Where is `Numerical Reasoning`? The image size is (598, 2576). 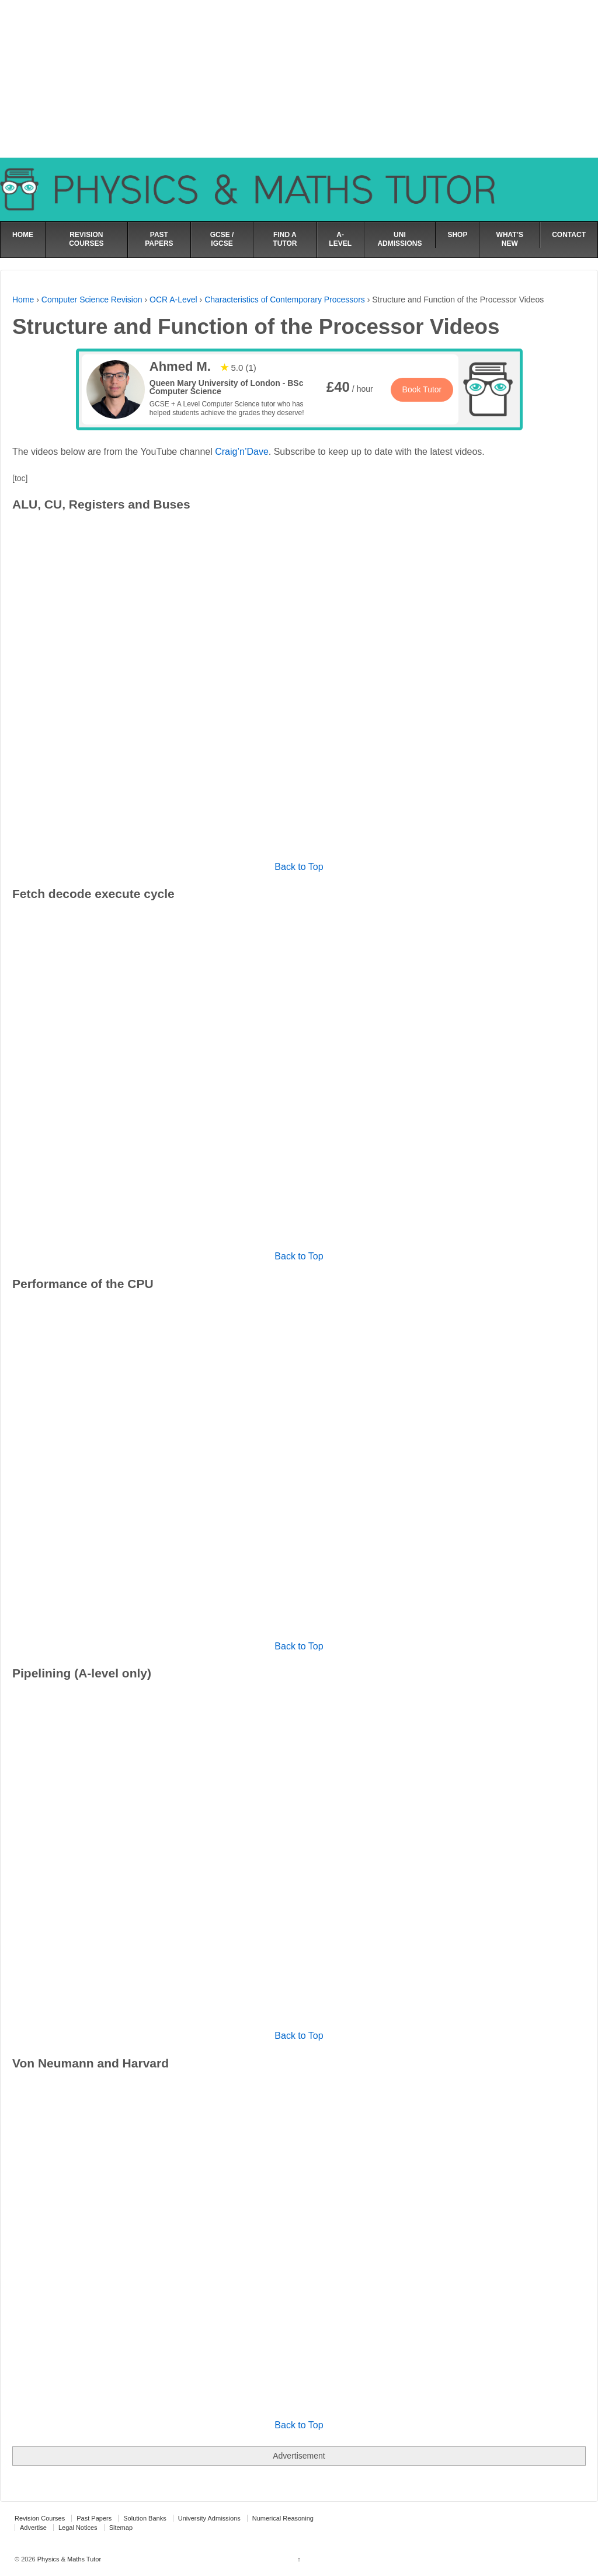 Numerical Reasoning is located at coordinates (283, 2518).